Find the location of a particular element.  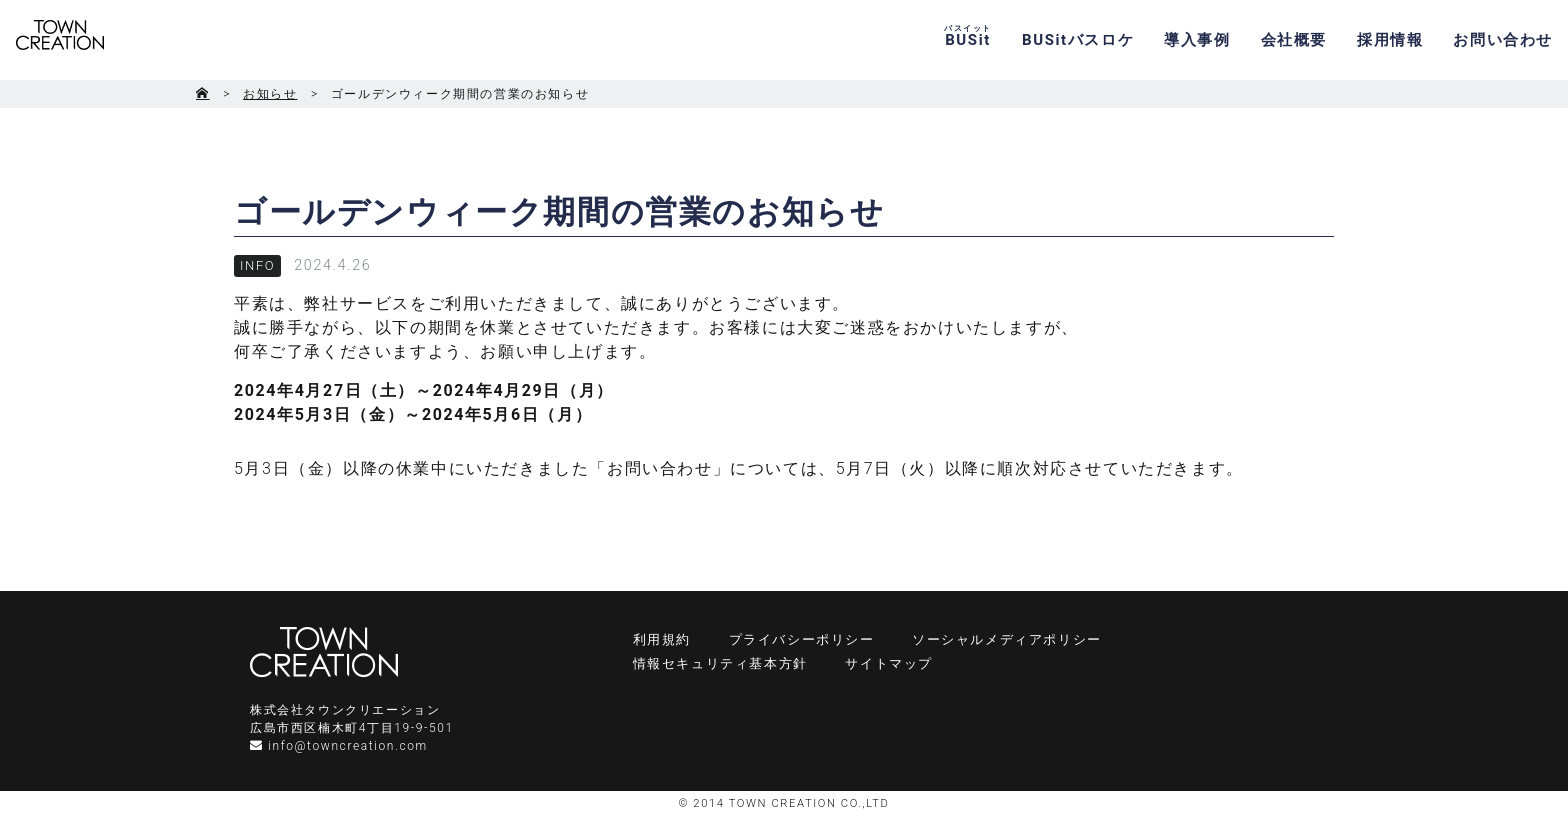

プライバシーポリシー is located at coordinates (802, 639).